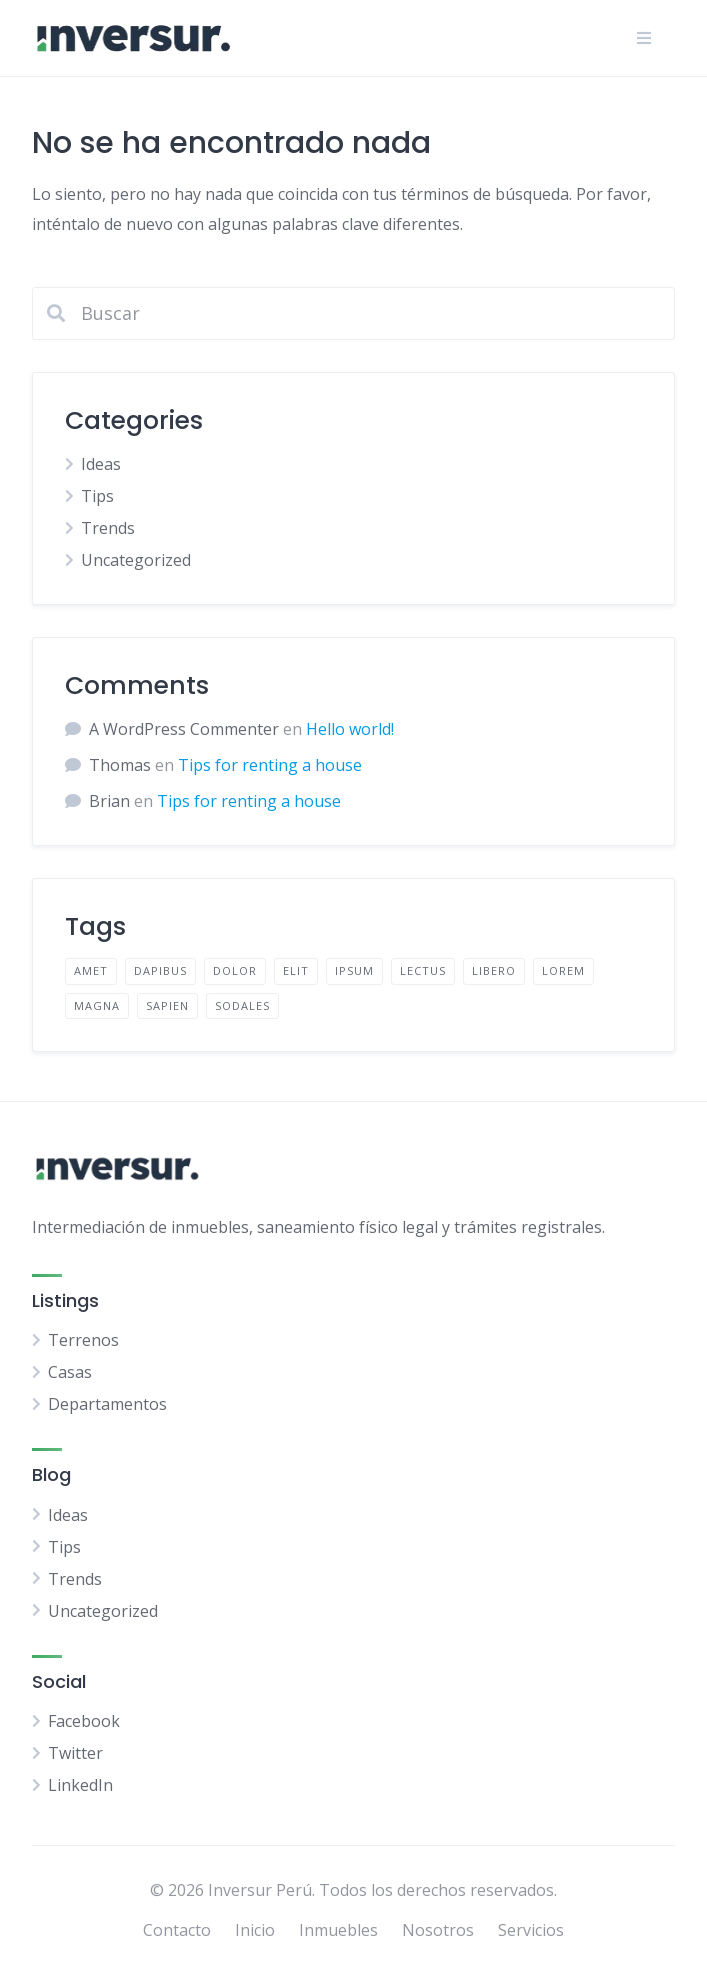 The image size is (707, 1974). Describe the element at coordinates (167, 1005) in the screenshot. I see `sapien [sapien (2 elementos)]` at that location.